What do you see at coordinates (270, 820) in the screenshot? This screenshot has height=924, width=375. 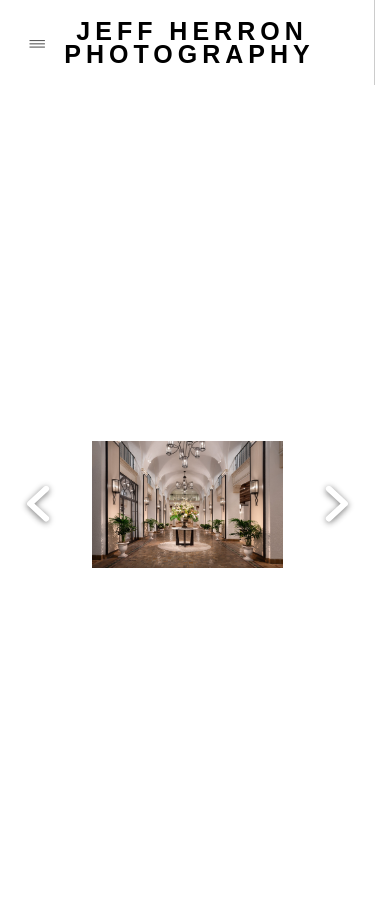 I see `[vimeo]` at bounding box center [270, 820].